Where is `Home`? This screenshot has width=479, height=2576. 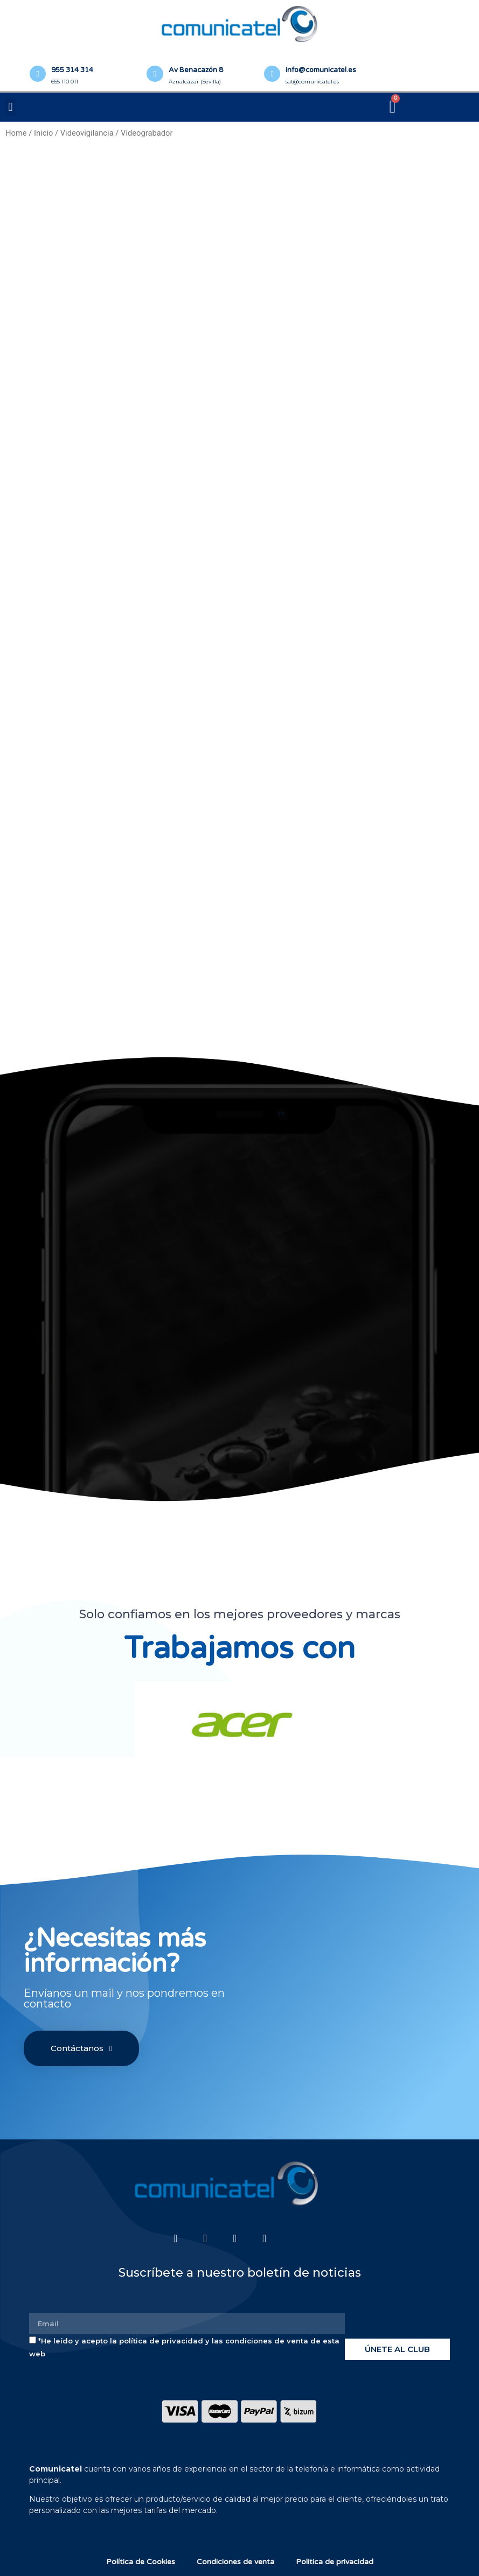 Home is located at coordinates (16, 133).